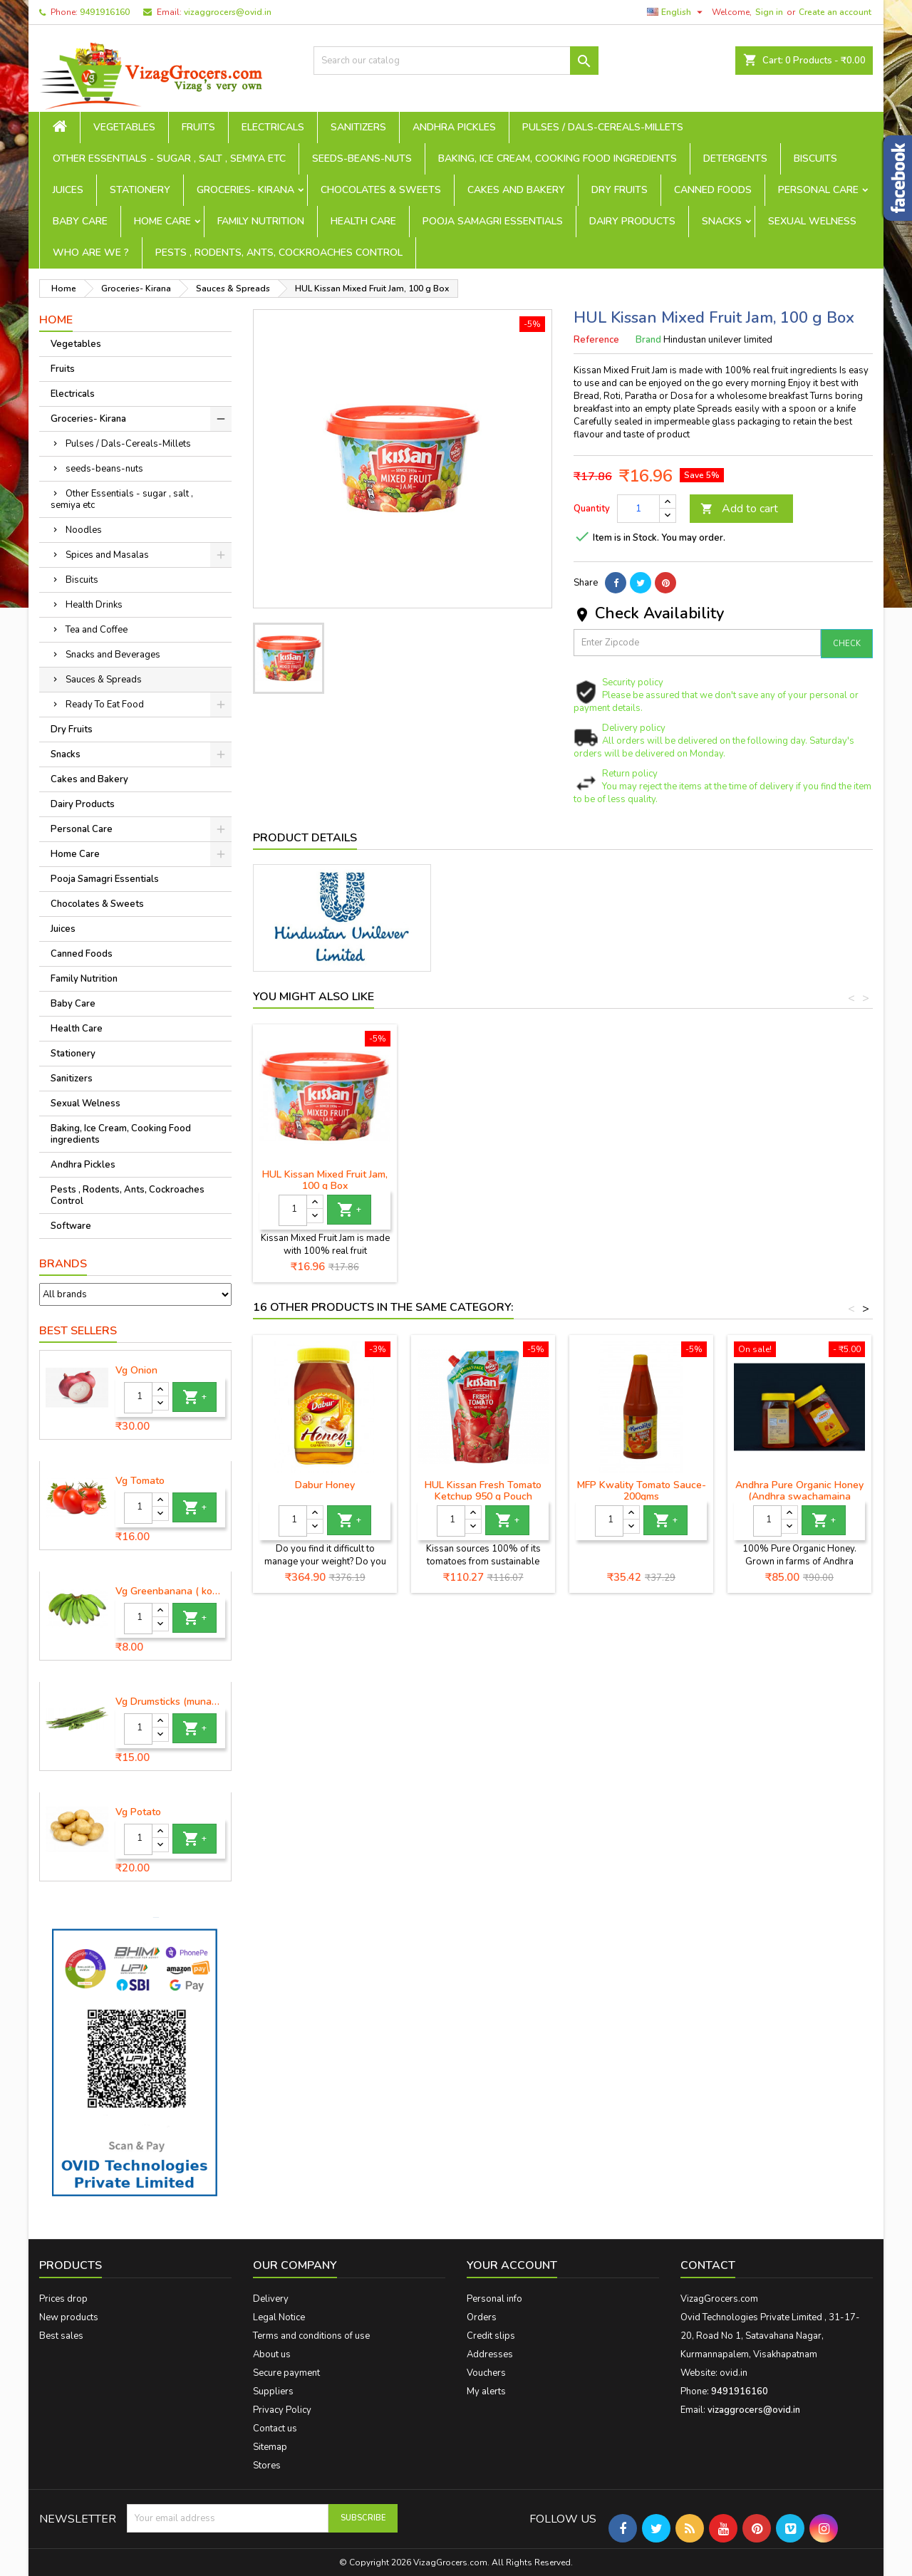 The image size is (912, 2576). What do you see at coordinates (557, 158) in the screenshot?
I see `Baking, Ice Cream, Cooking Food ingredients` at bounding box center [557, 158].